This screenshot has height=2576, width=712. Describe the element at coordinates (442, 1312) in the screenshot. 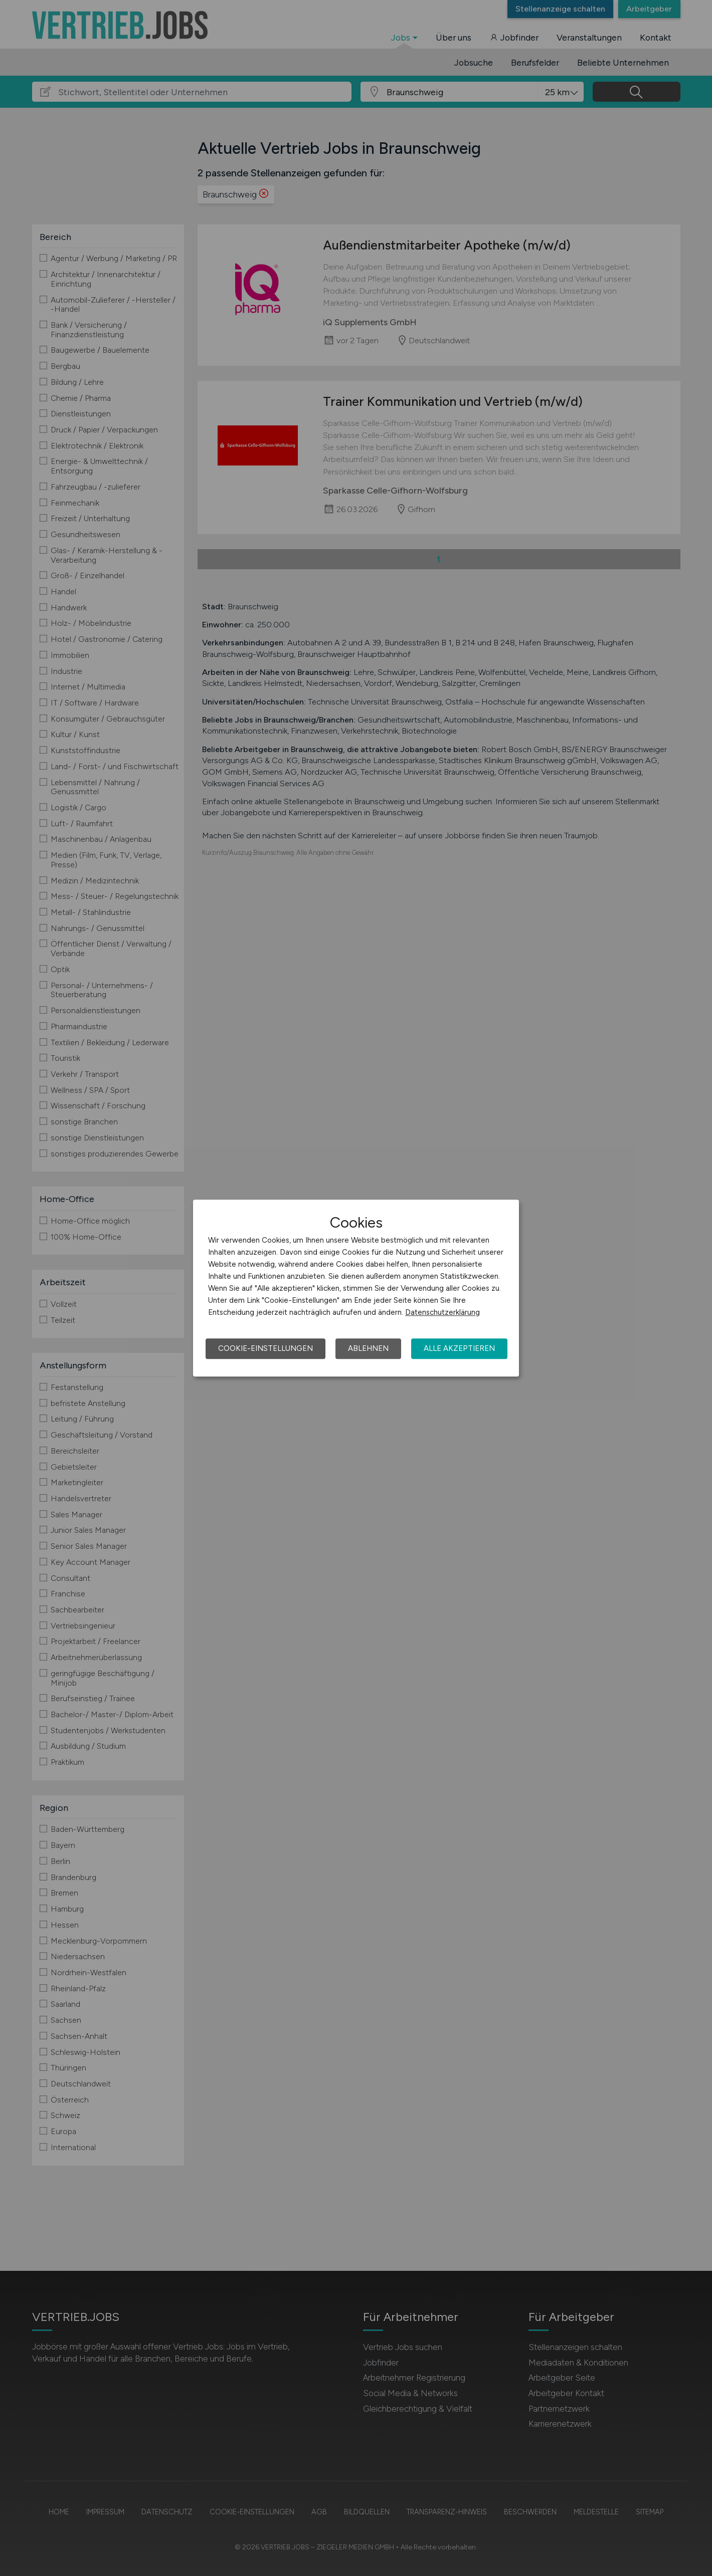

I see `Datenschutzerklärung` at that location.